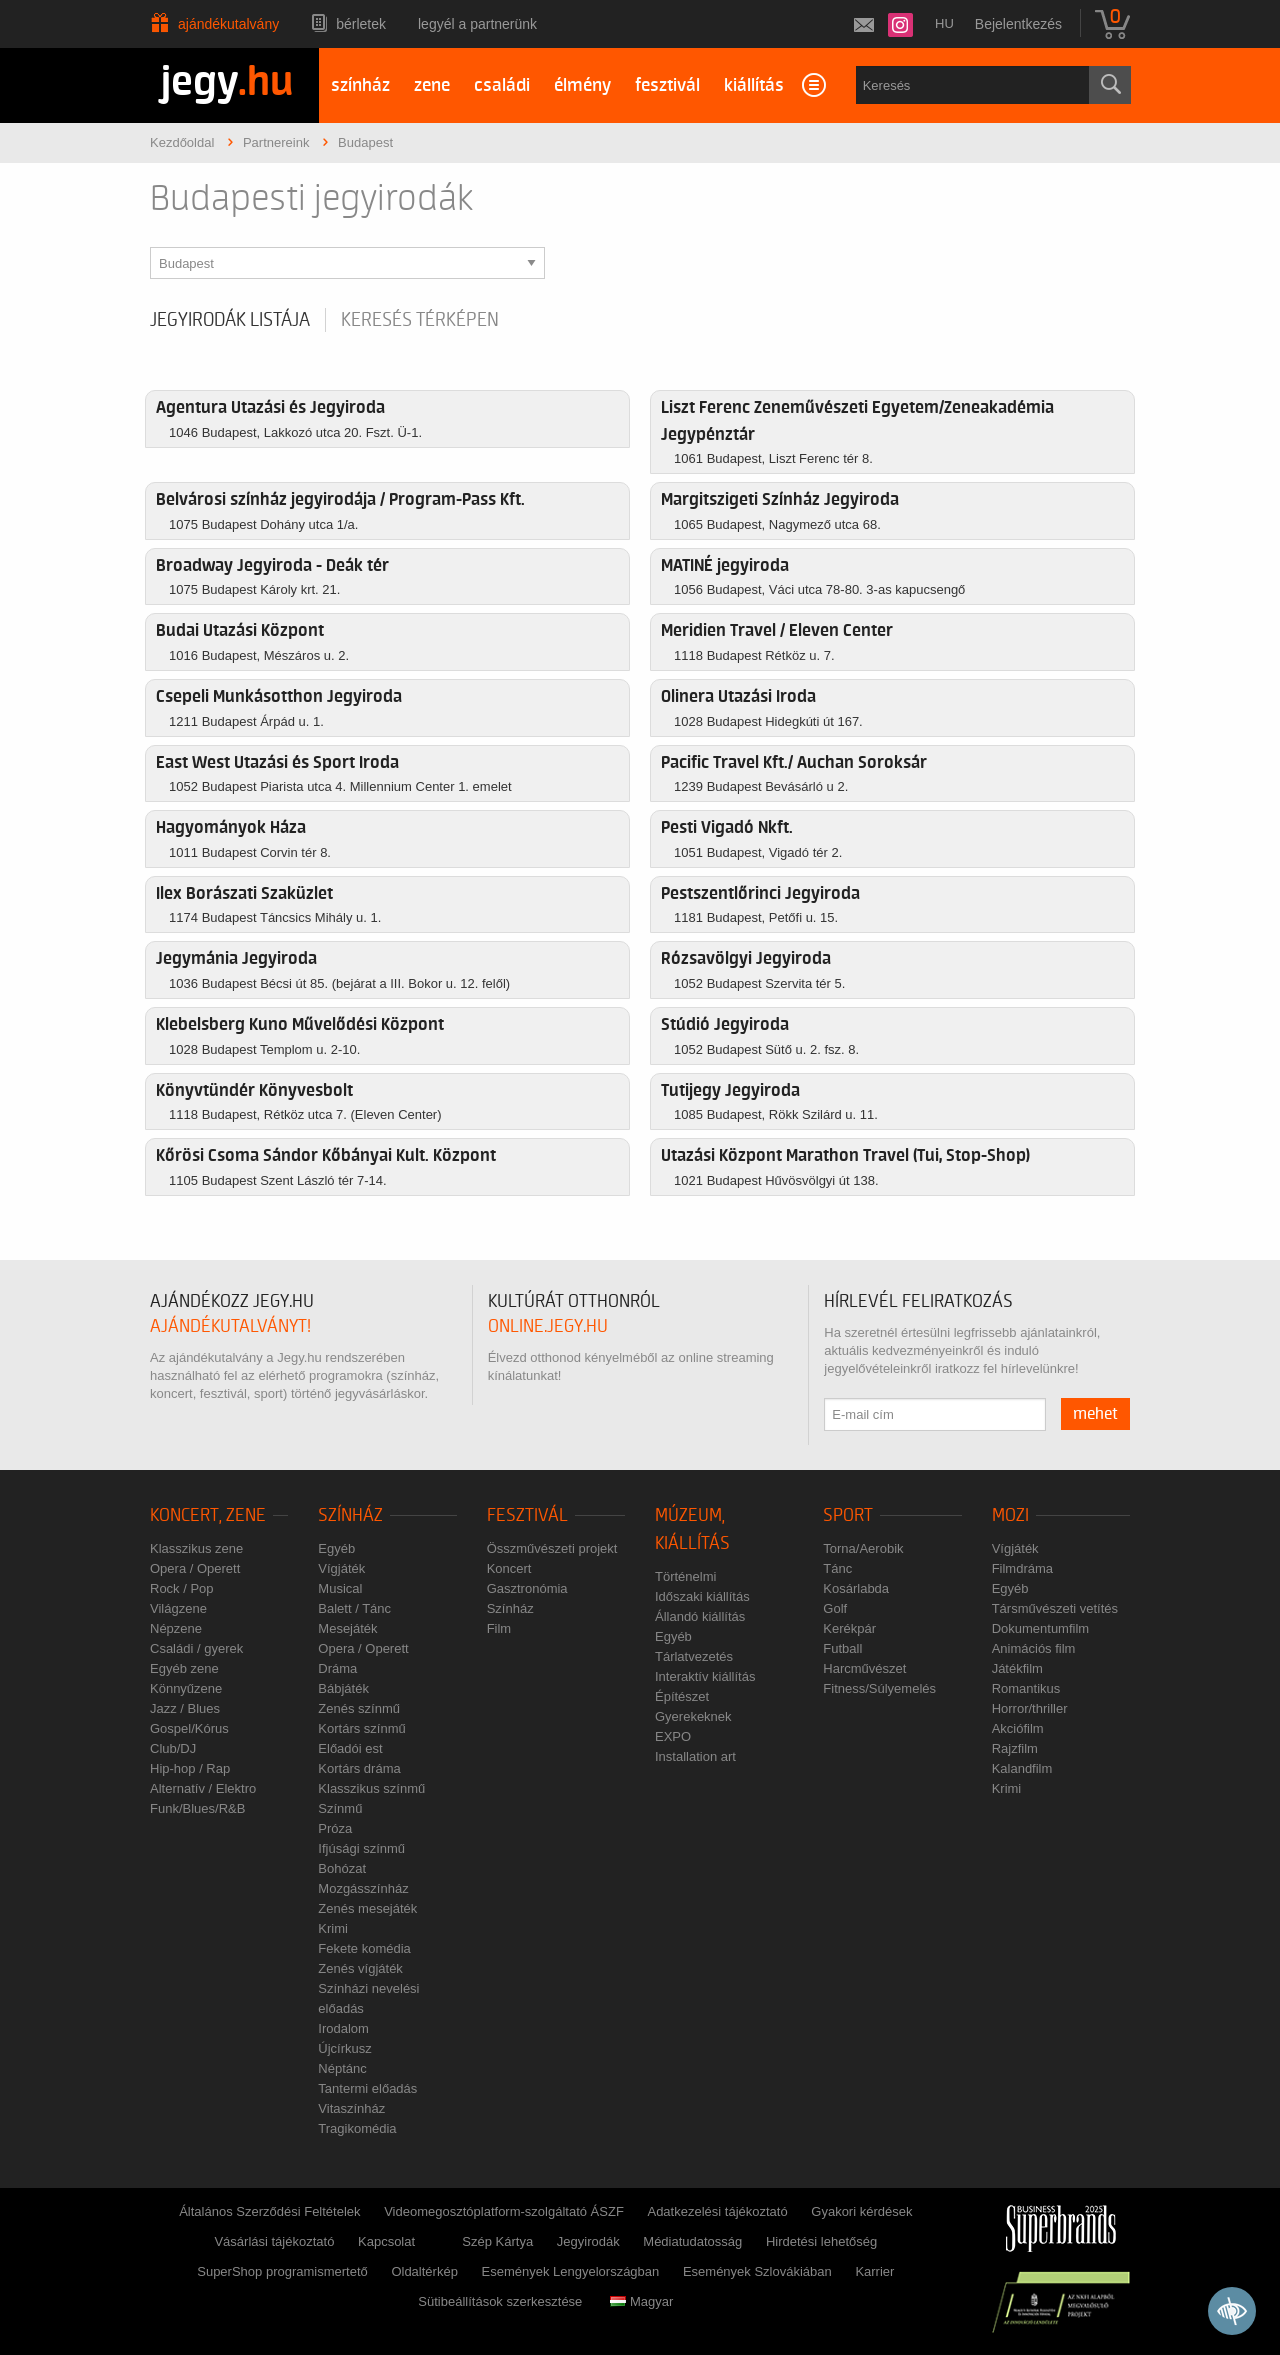  What do you see at coordinates (499, 1628) in the screenshot?
I see `Film` at bounding box center [499, 1628].